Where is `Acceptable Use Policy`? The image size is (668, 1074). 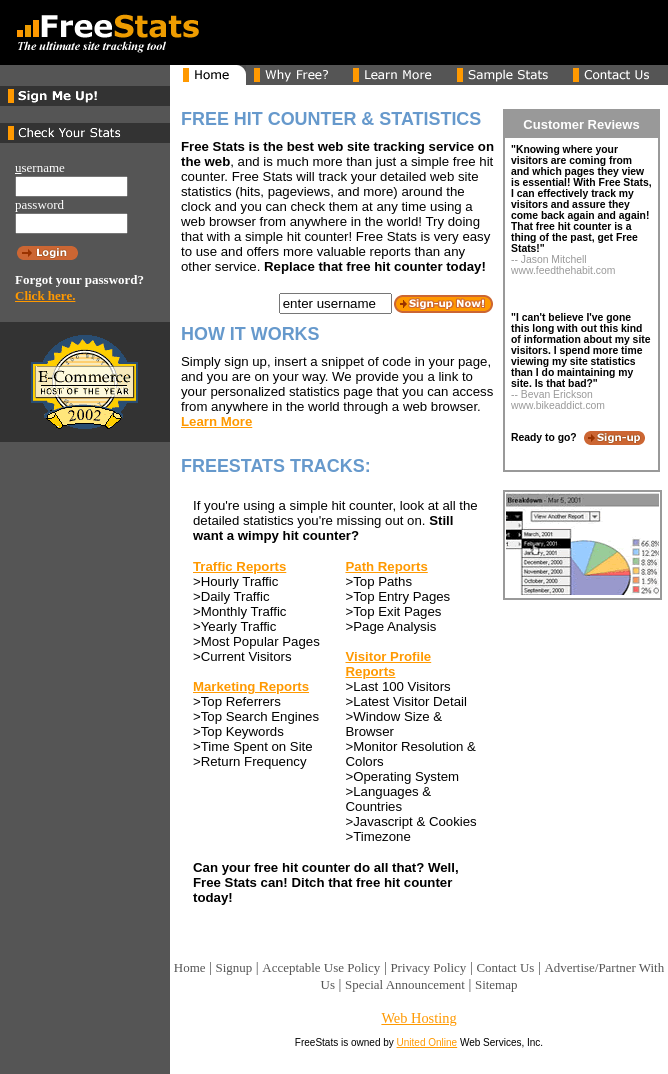 Acceptable Use Policy is located at coordinates (321, 967).